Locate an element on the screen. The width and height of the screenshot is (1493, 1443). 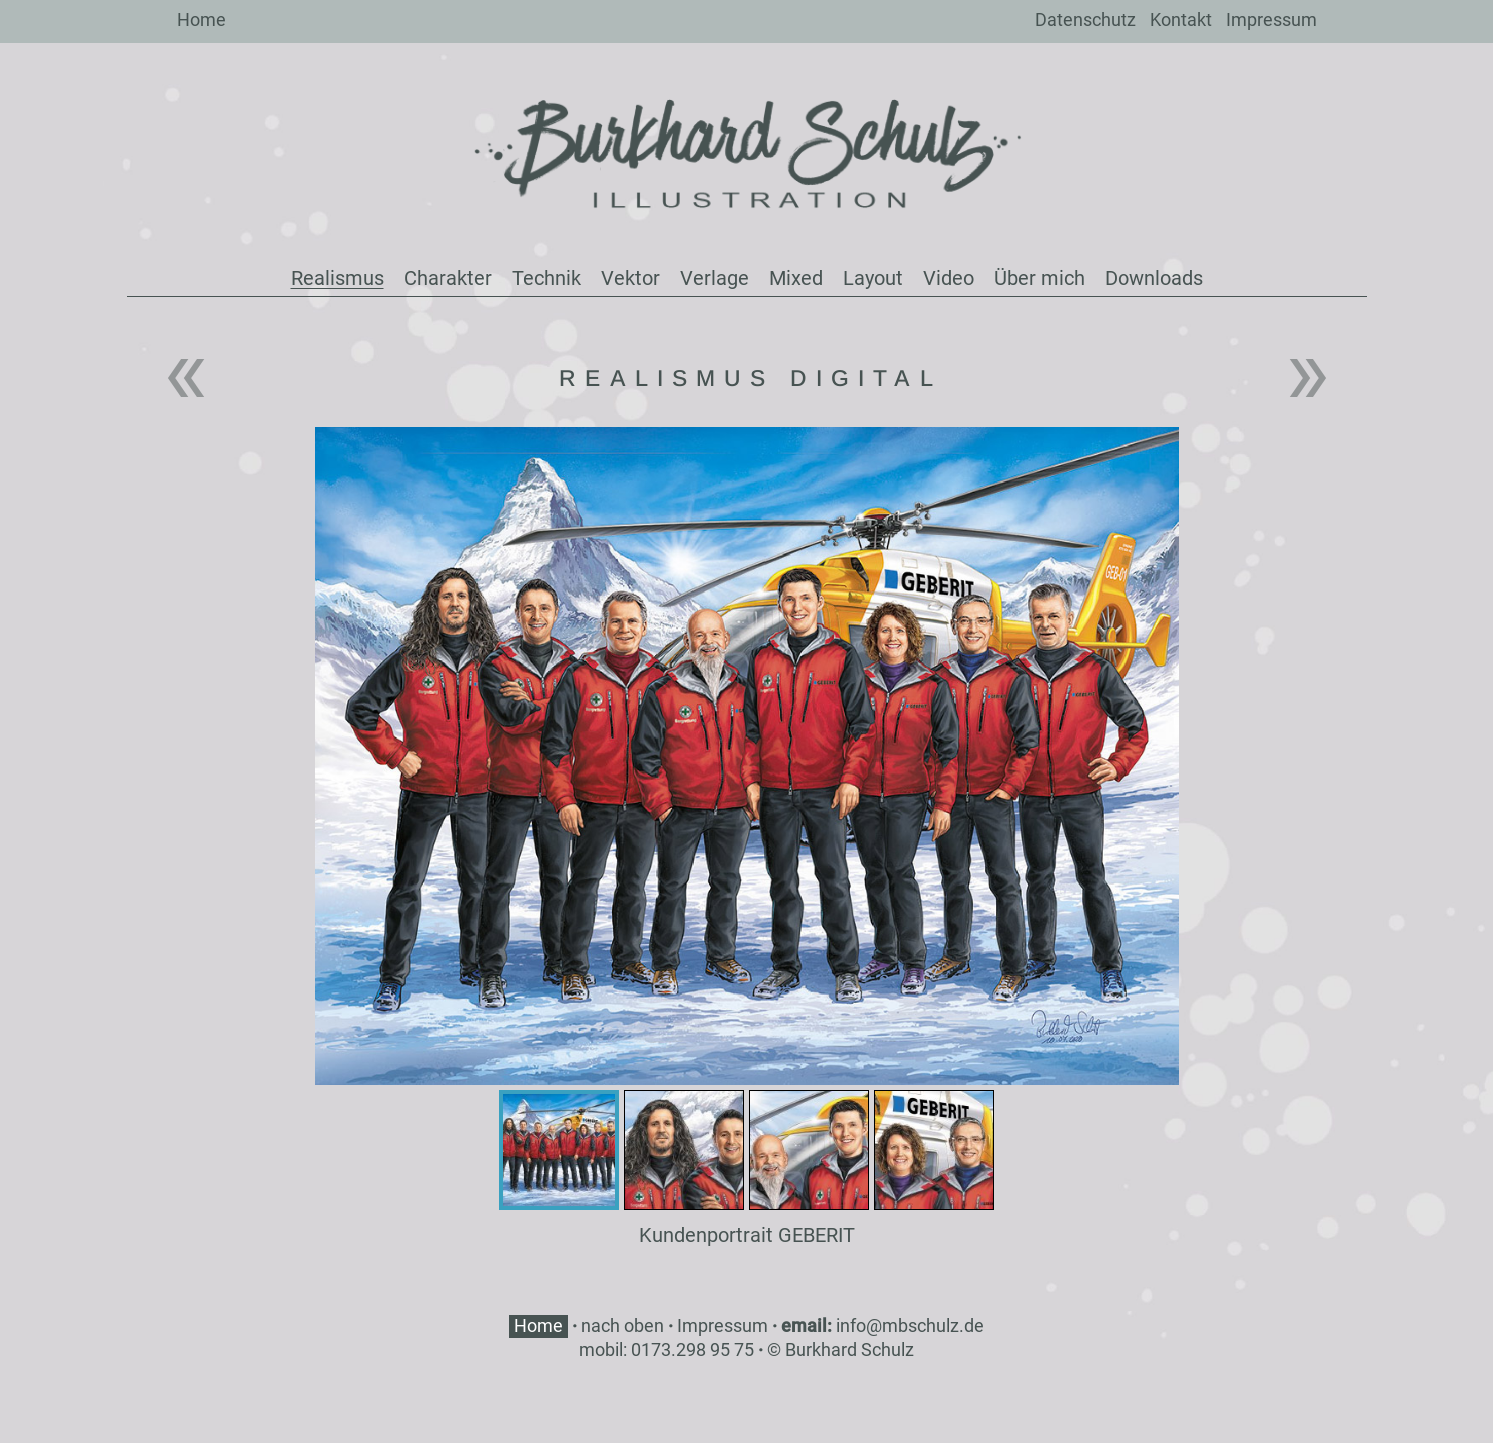
Kontakt is located at coordinates (1181, 19).